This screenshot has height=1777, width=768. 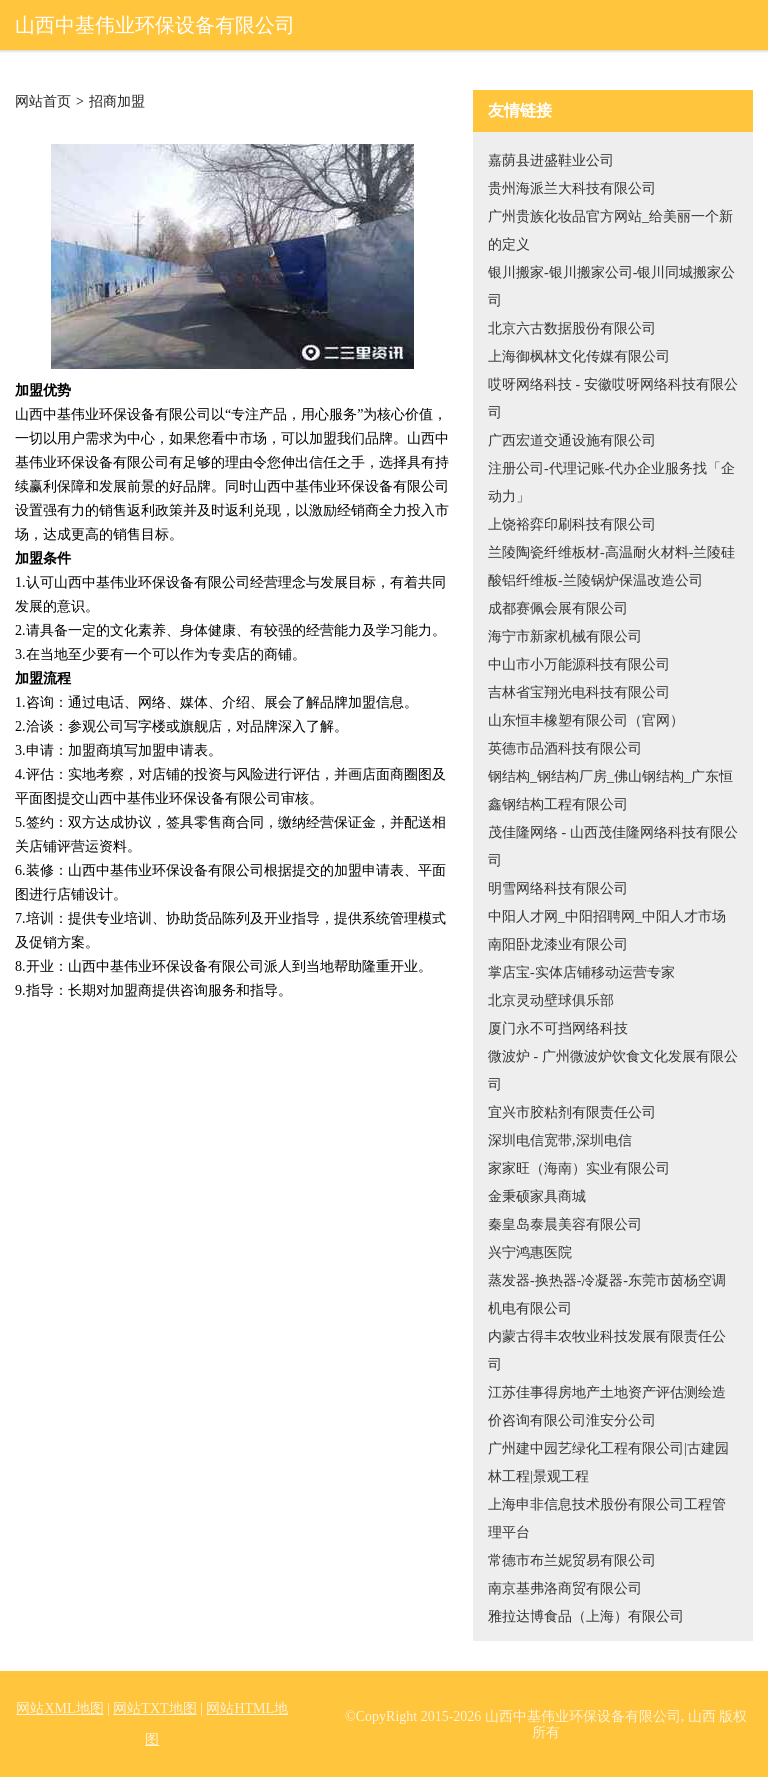 What do you see at coordinates (560, 1140) in the screenshot?
I see `深圳电信宽带,深圳电信` at bounding box center [560, 1140].